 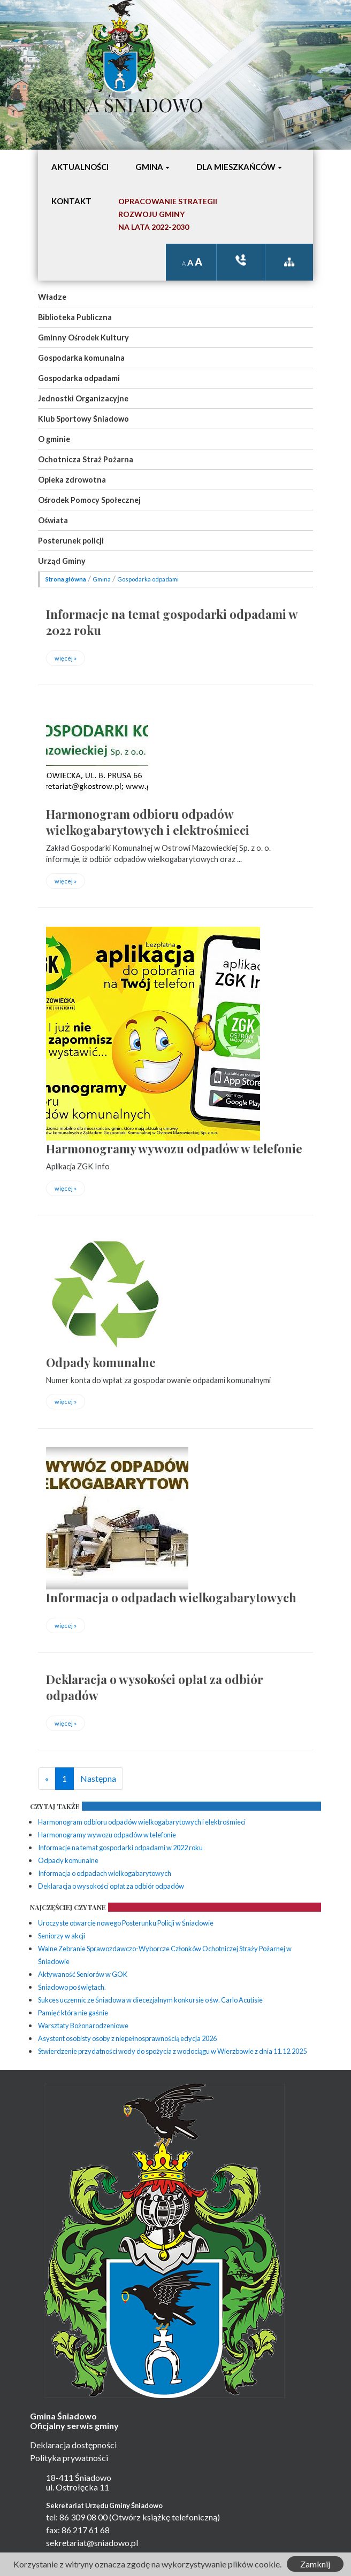 I want to click on Gospodarka odpadami, so click(x=79, y=378).